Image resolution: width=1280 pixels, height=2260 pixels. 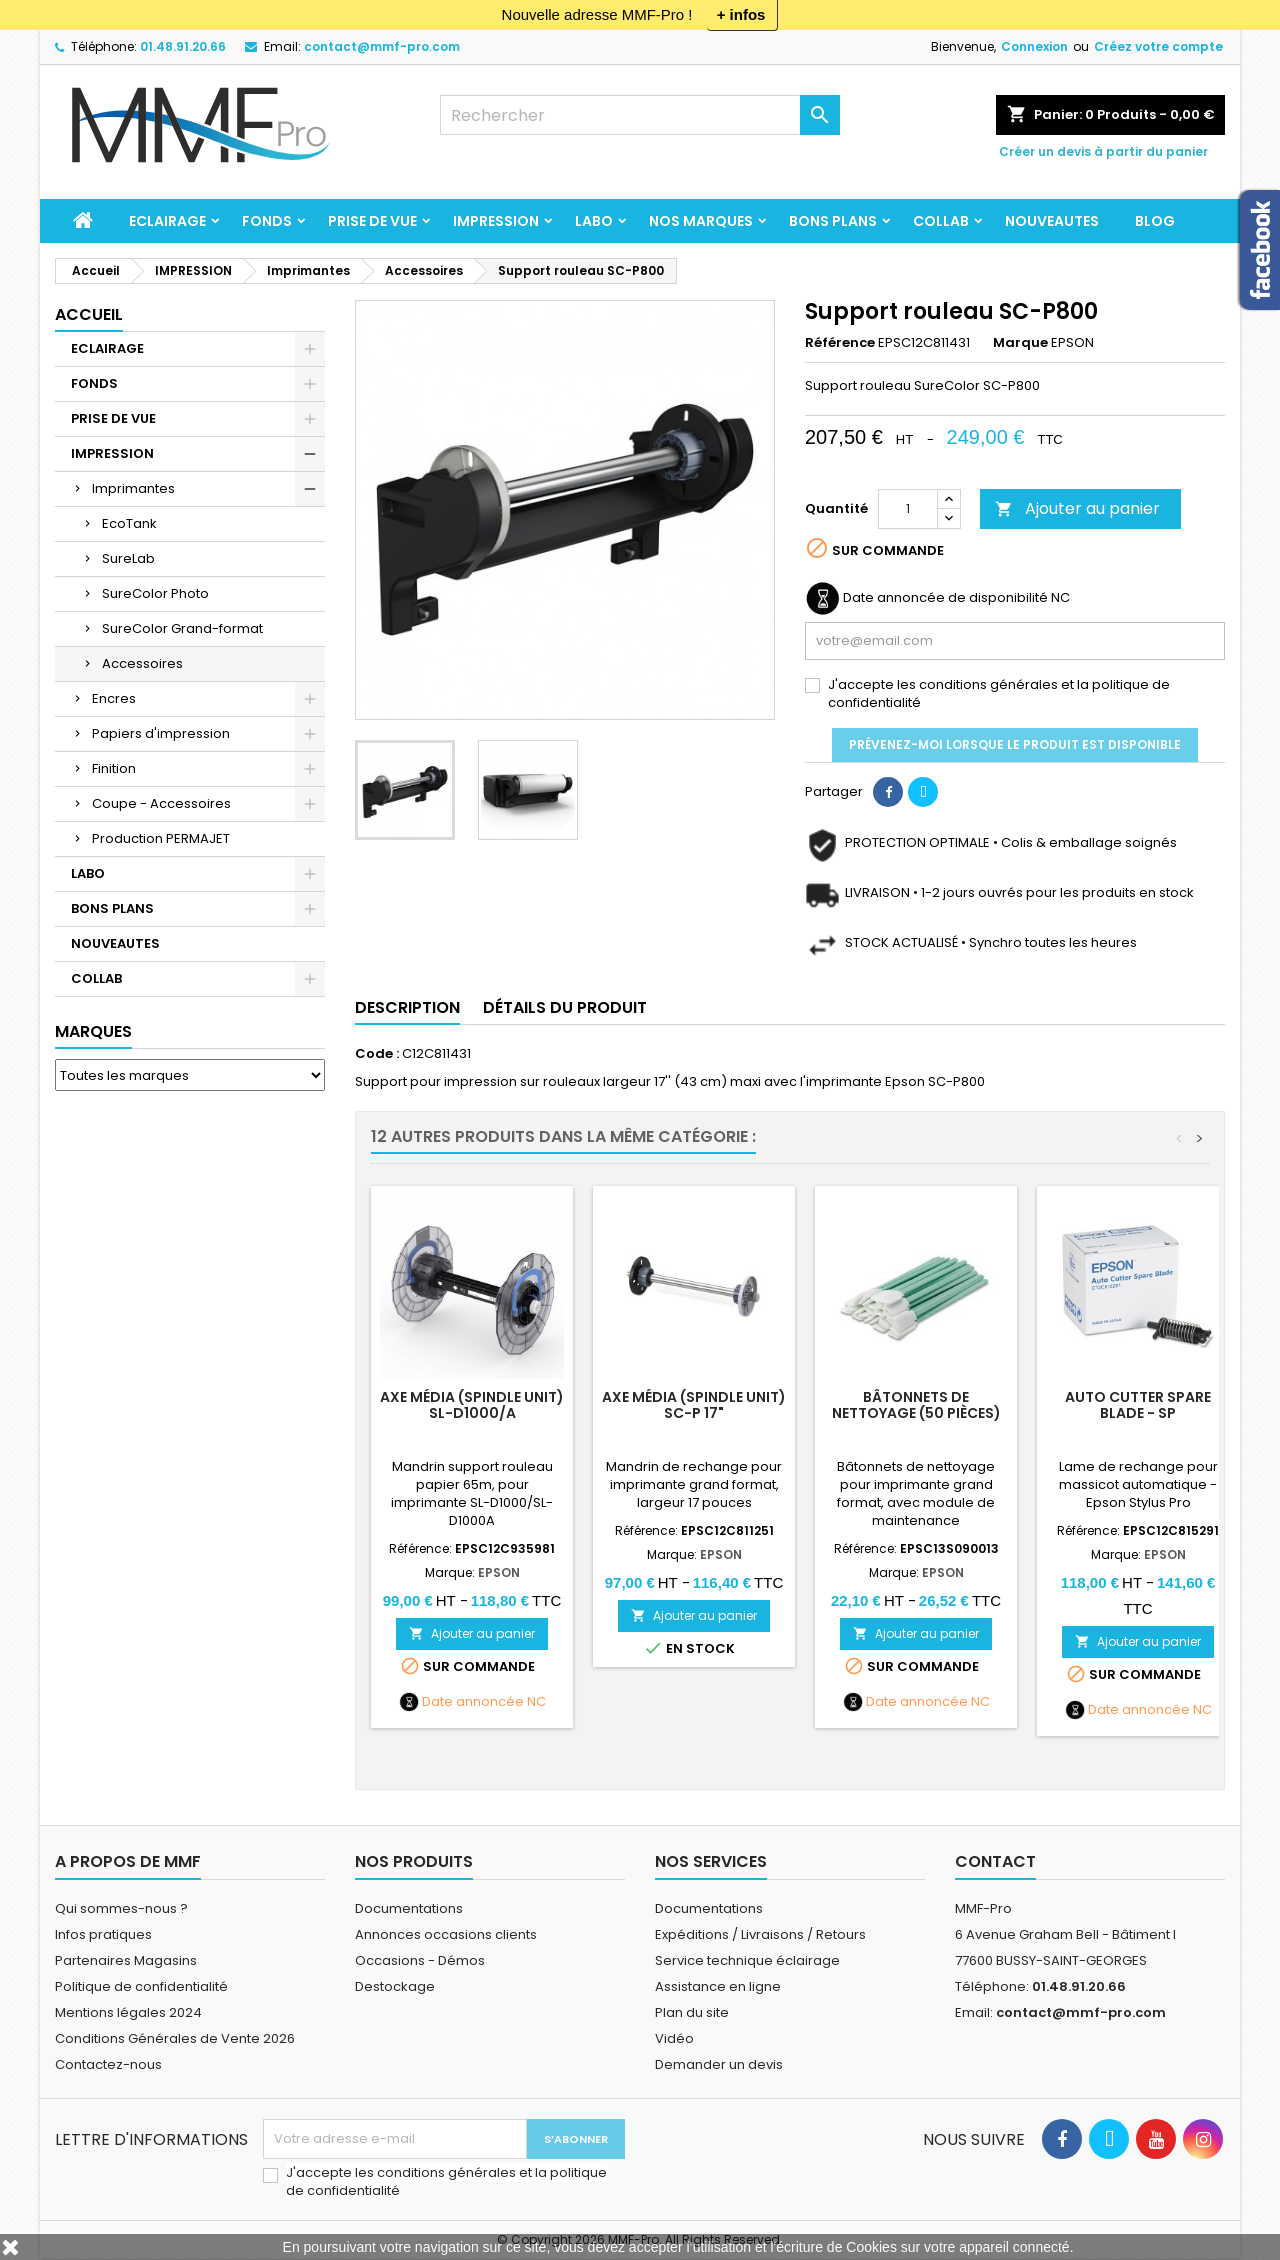 I want to click on Production PERMAJET, so click(x=161, y=838).